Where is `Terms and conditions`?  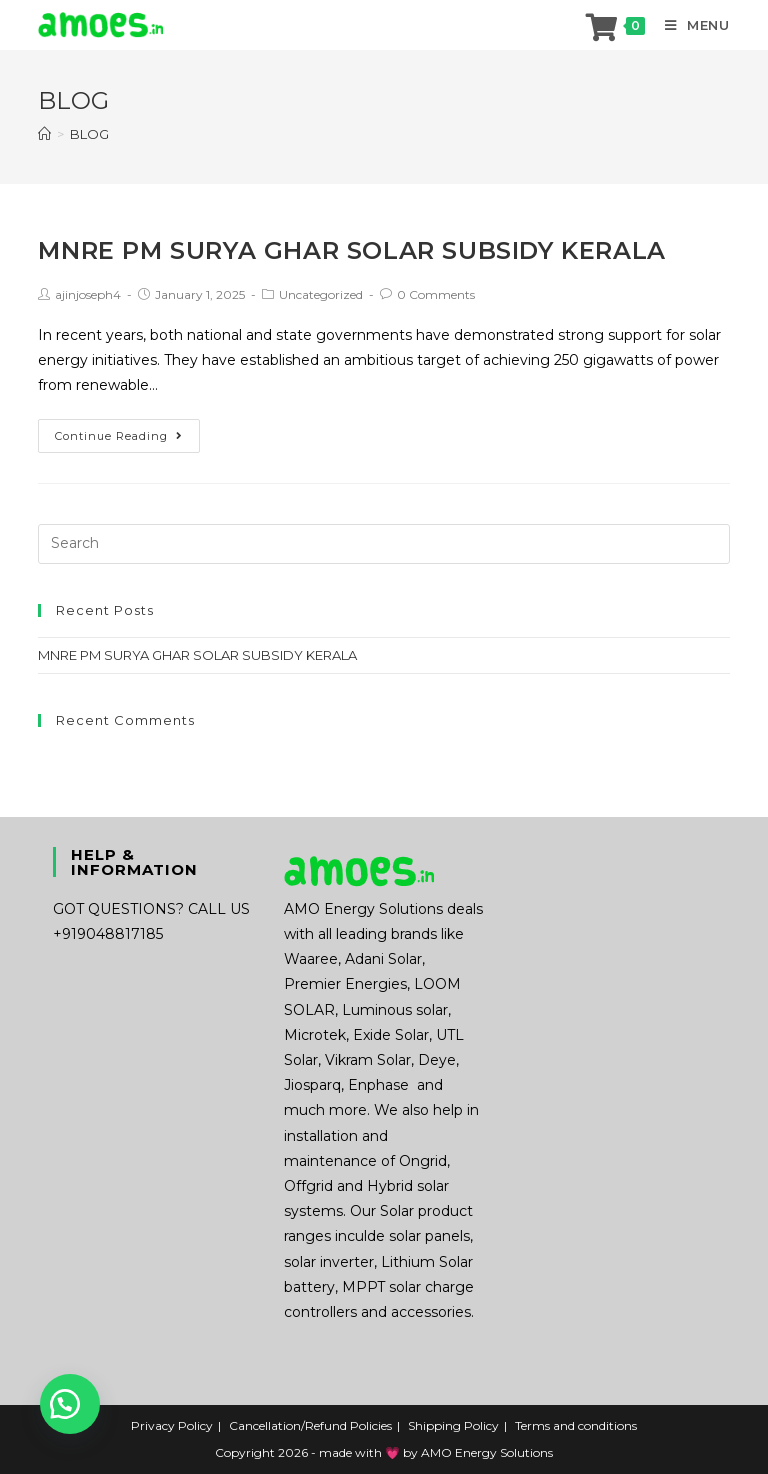 Terms and conditions is located at coordinates (576, 1425).